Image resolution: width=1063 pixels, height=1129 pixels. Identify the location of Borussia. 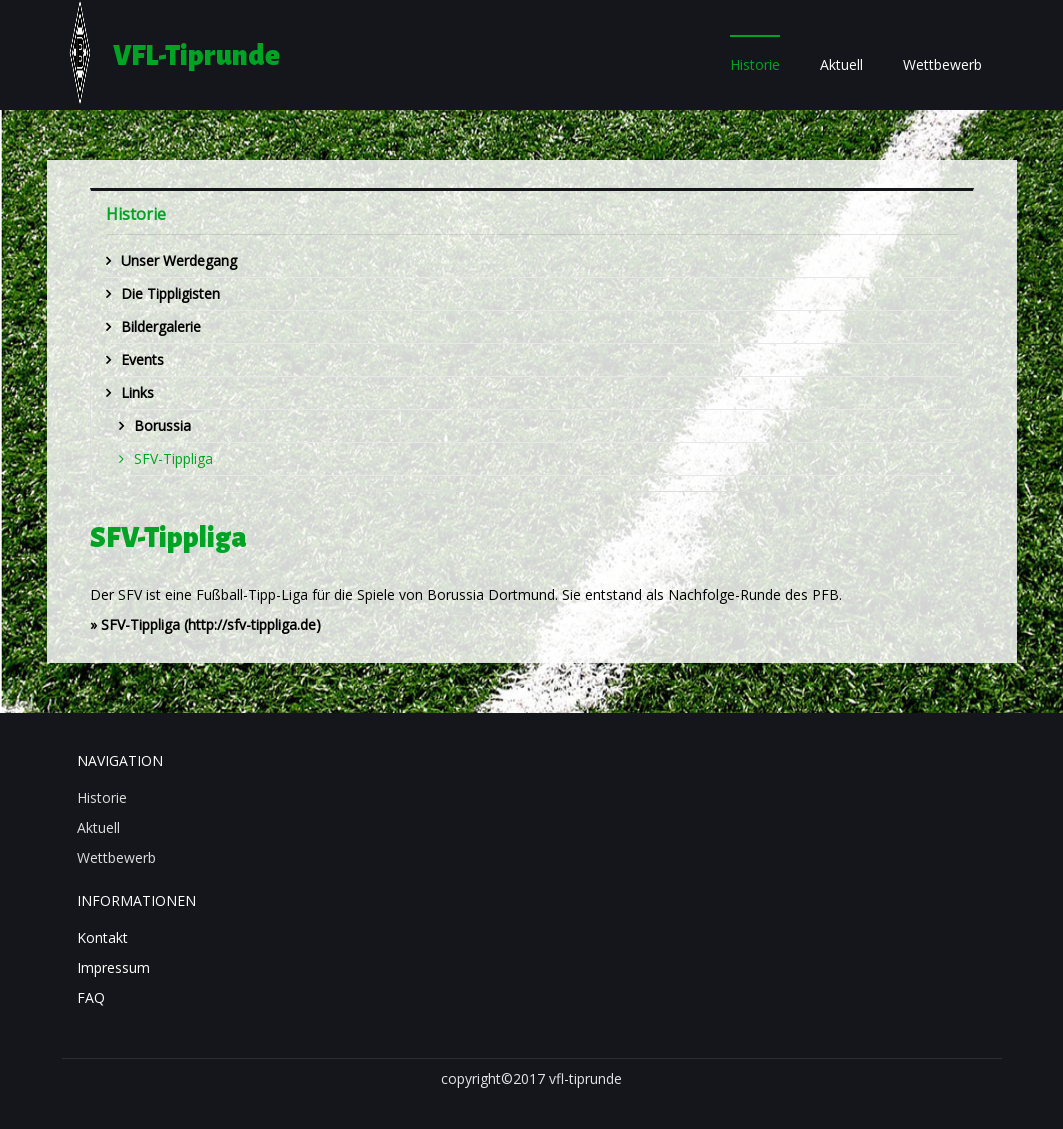
(162, 425).